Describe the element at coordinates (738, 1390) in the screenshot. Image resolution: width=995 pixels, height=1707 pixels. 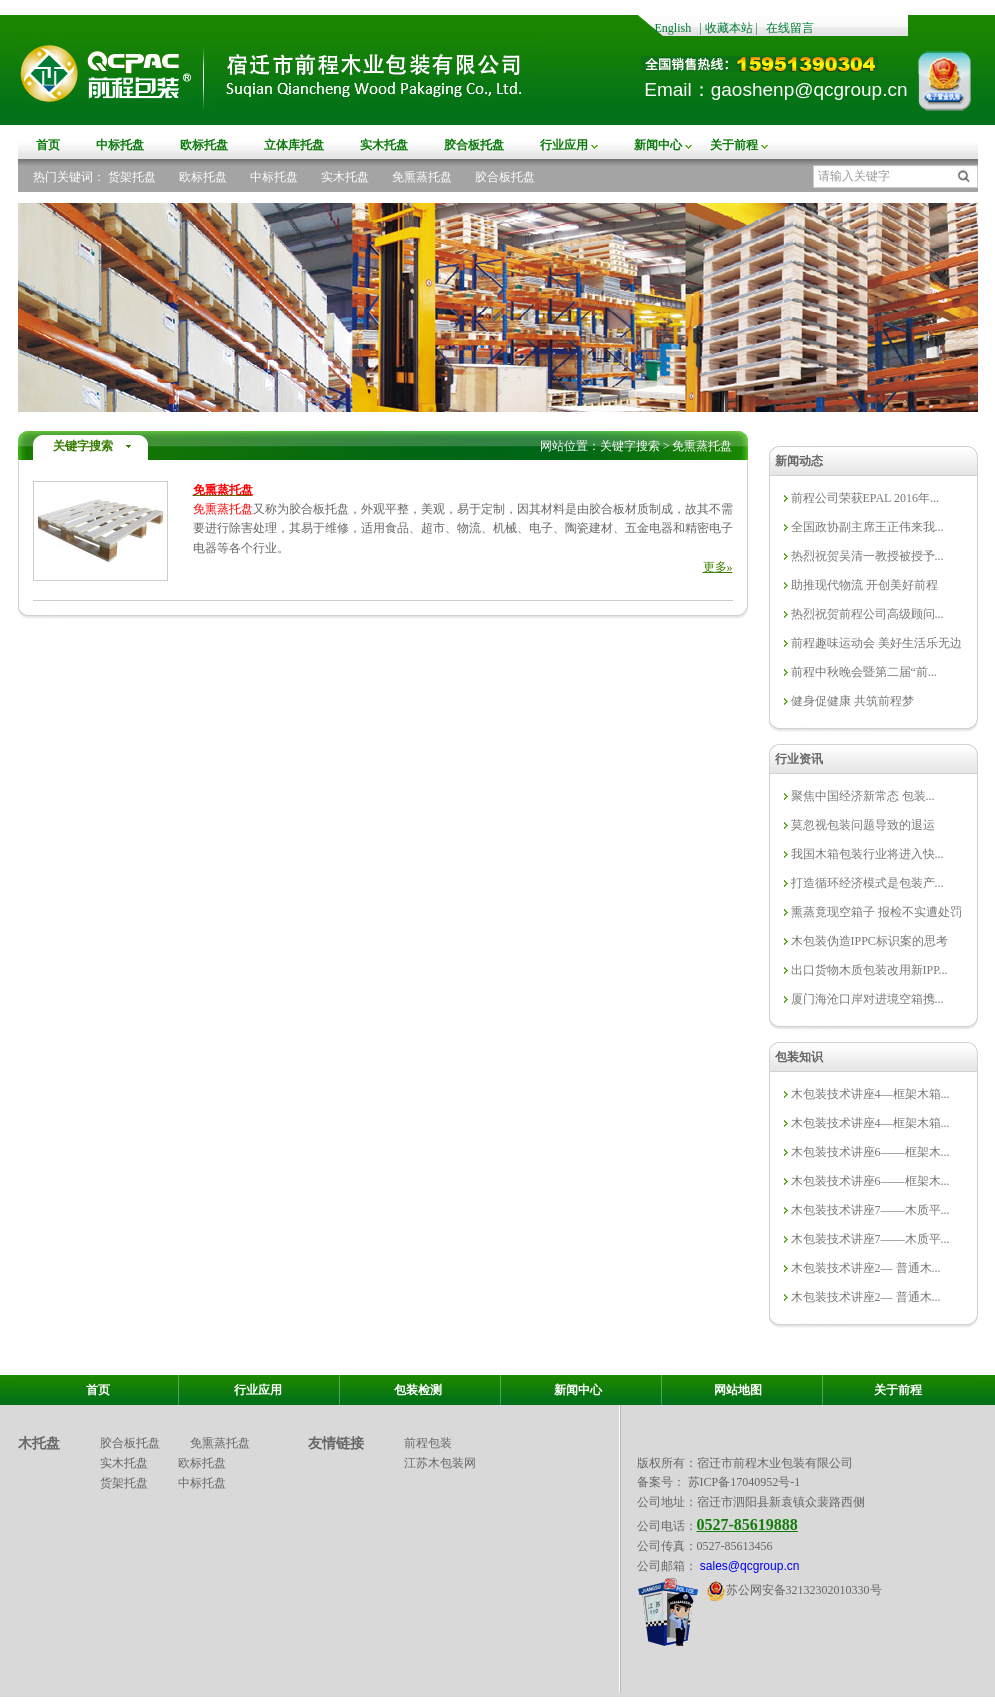
I see `网站地图` at that location.